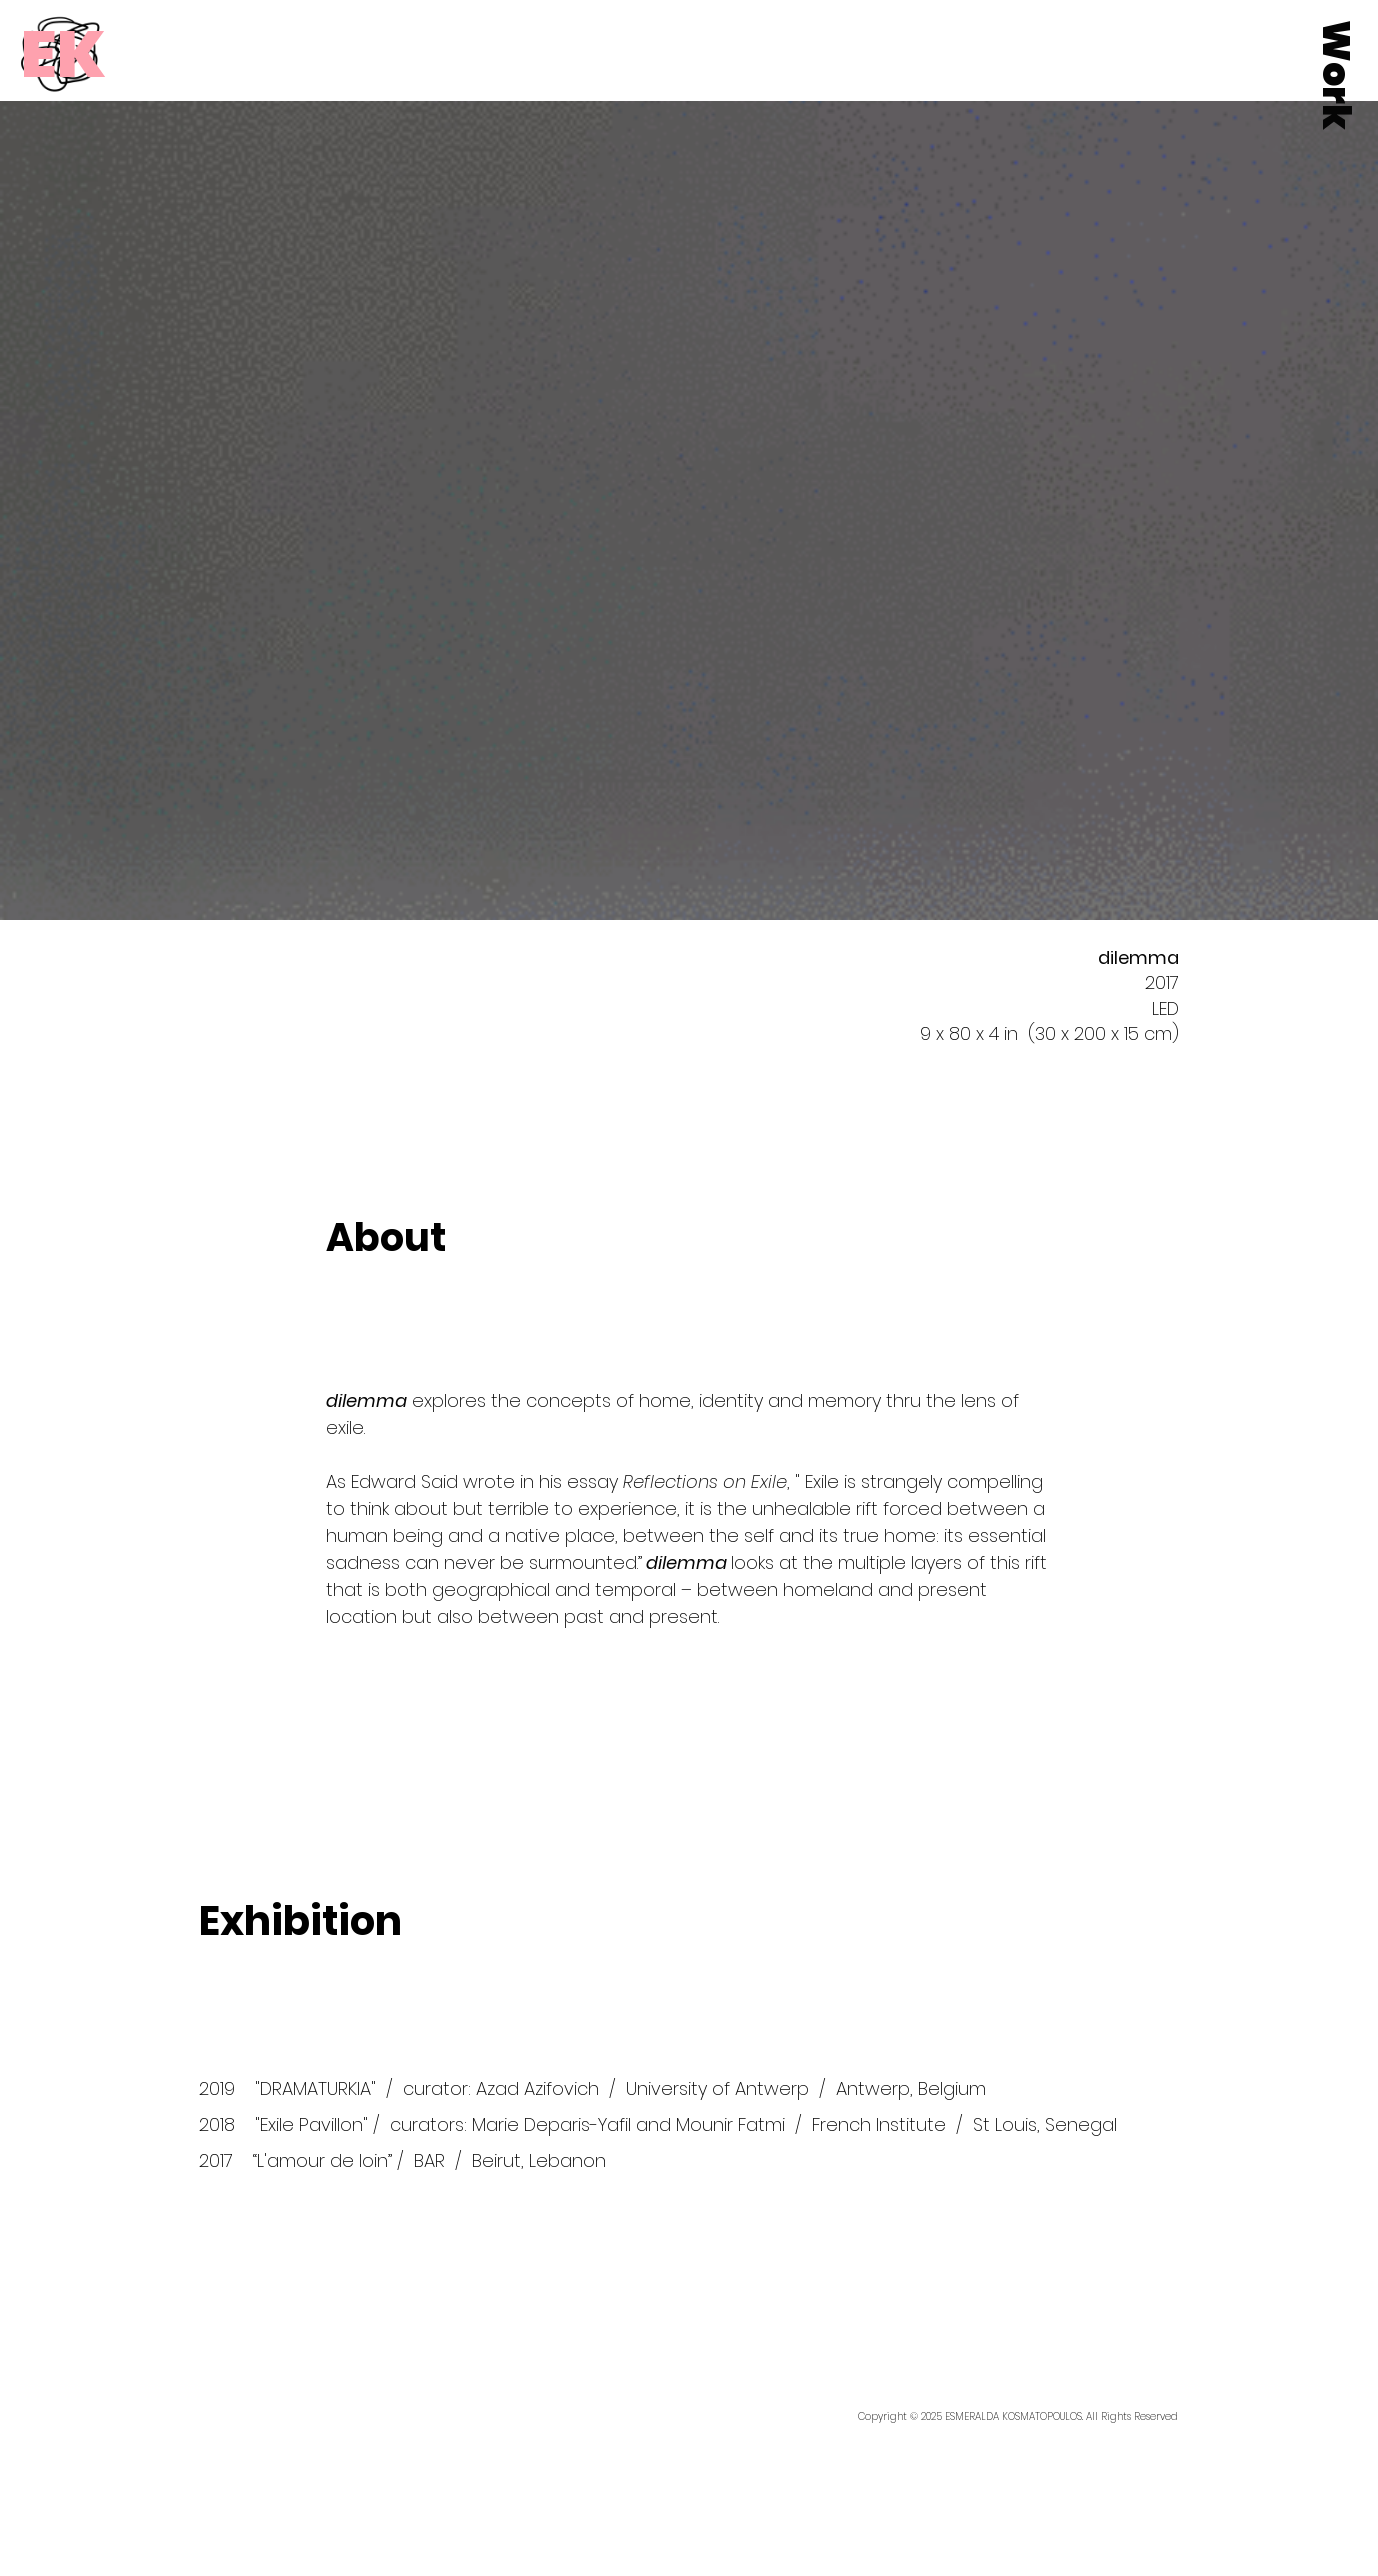 This screenshot has width=1378, height=2576. Describe the element at coordinates (1013, 2416) in the screenshot. I see `ESMERALDA KOSMATOPOULOS` at that location.